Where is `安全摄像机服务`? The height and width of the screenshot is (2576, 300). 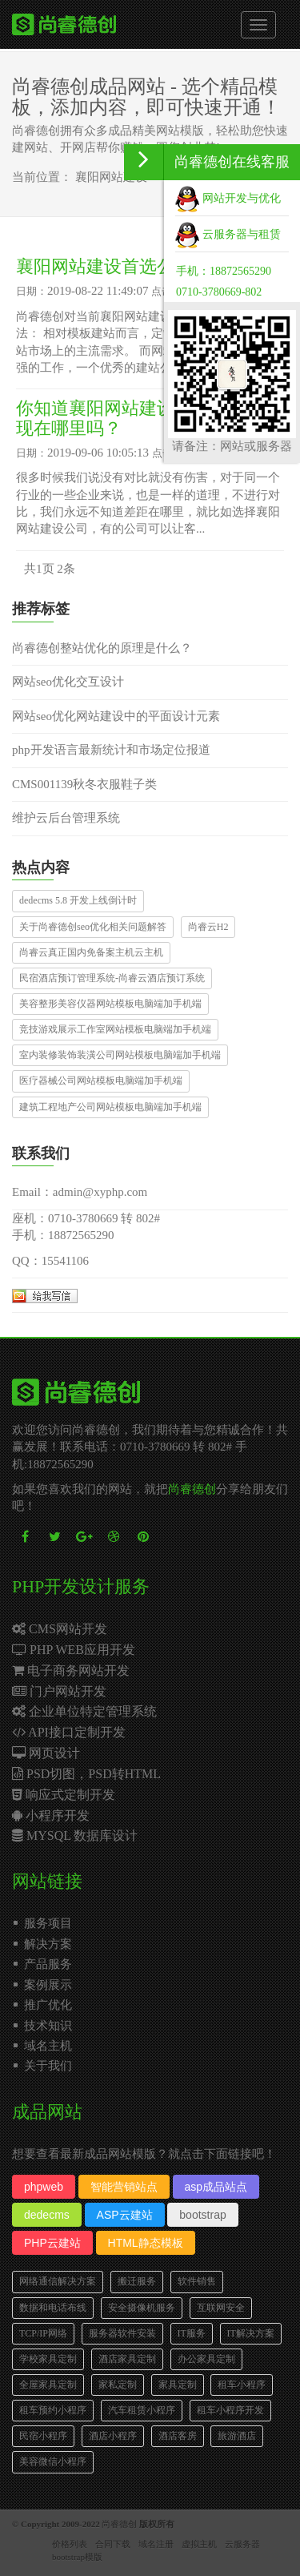 安全摄像机服务 is located at coordinates (141, 2307).